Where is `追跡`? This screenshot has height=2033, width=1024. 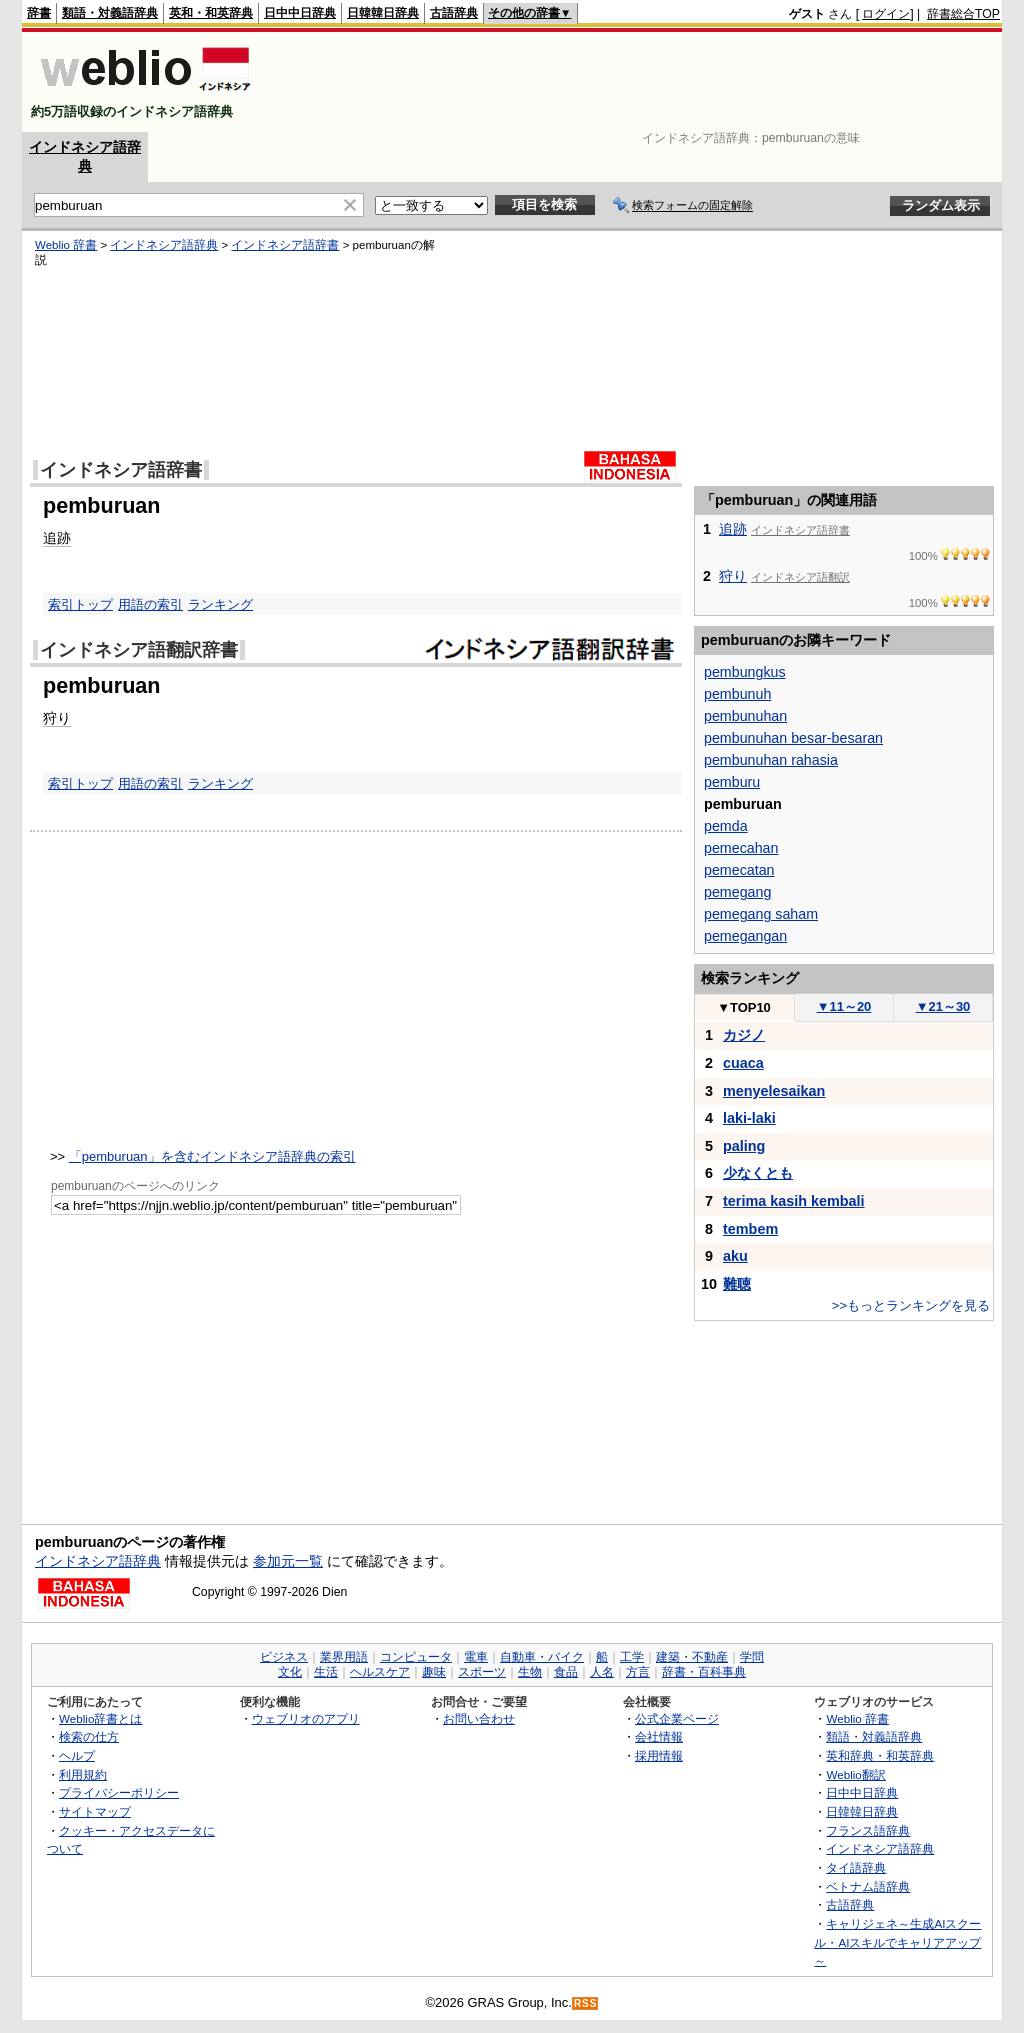 追跡 is located at coordinates (57, 538).